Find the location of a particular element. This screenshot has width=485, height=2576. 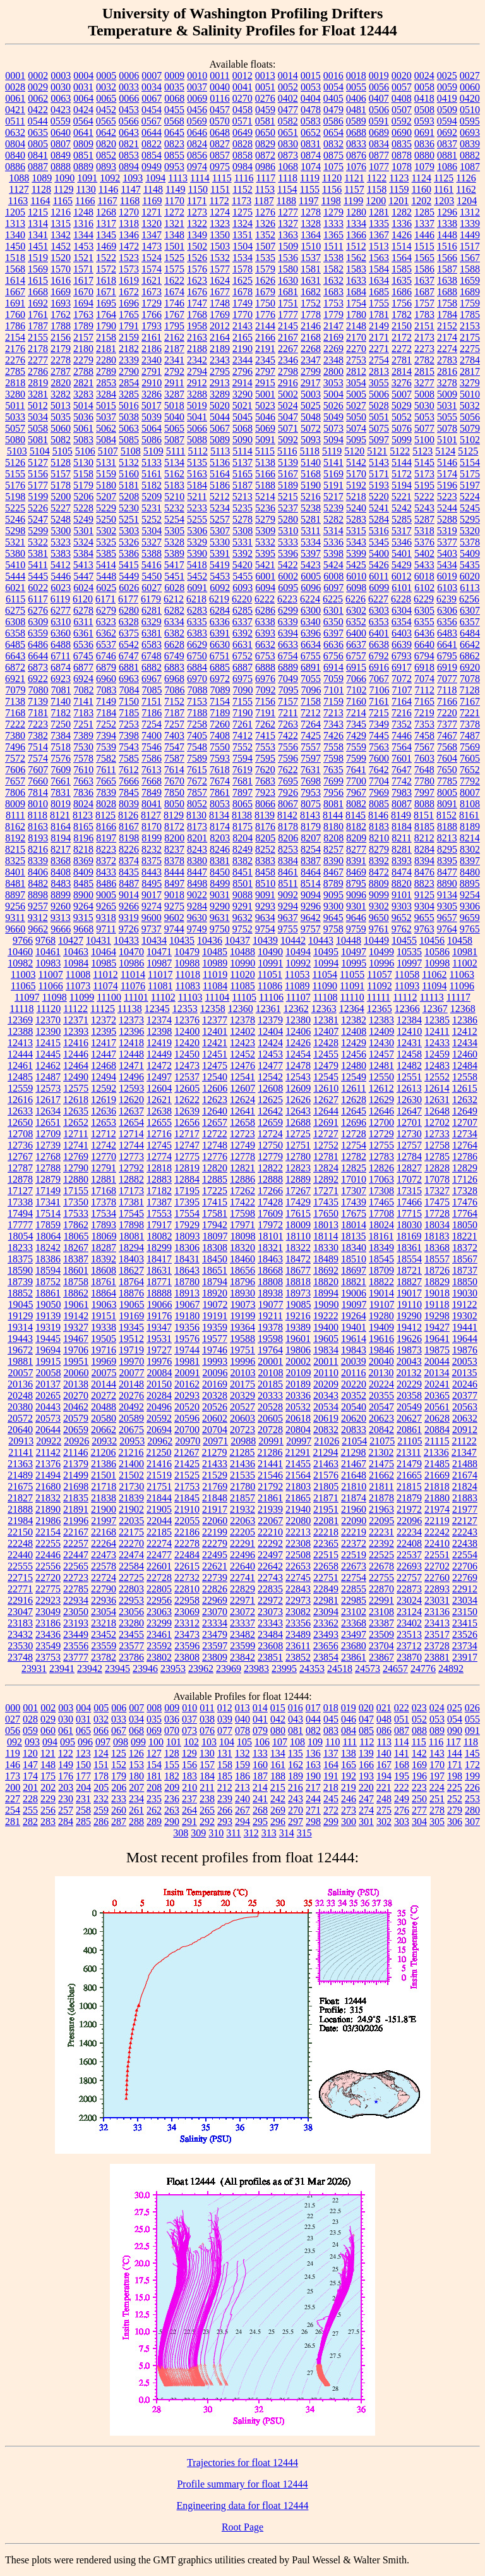

12434 is located at coordinates (464, 1042).